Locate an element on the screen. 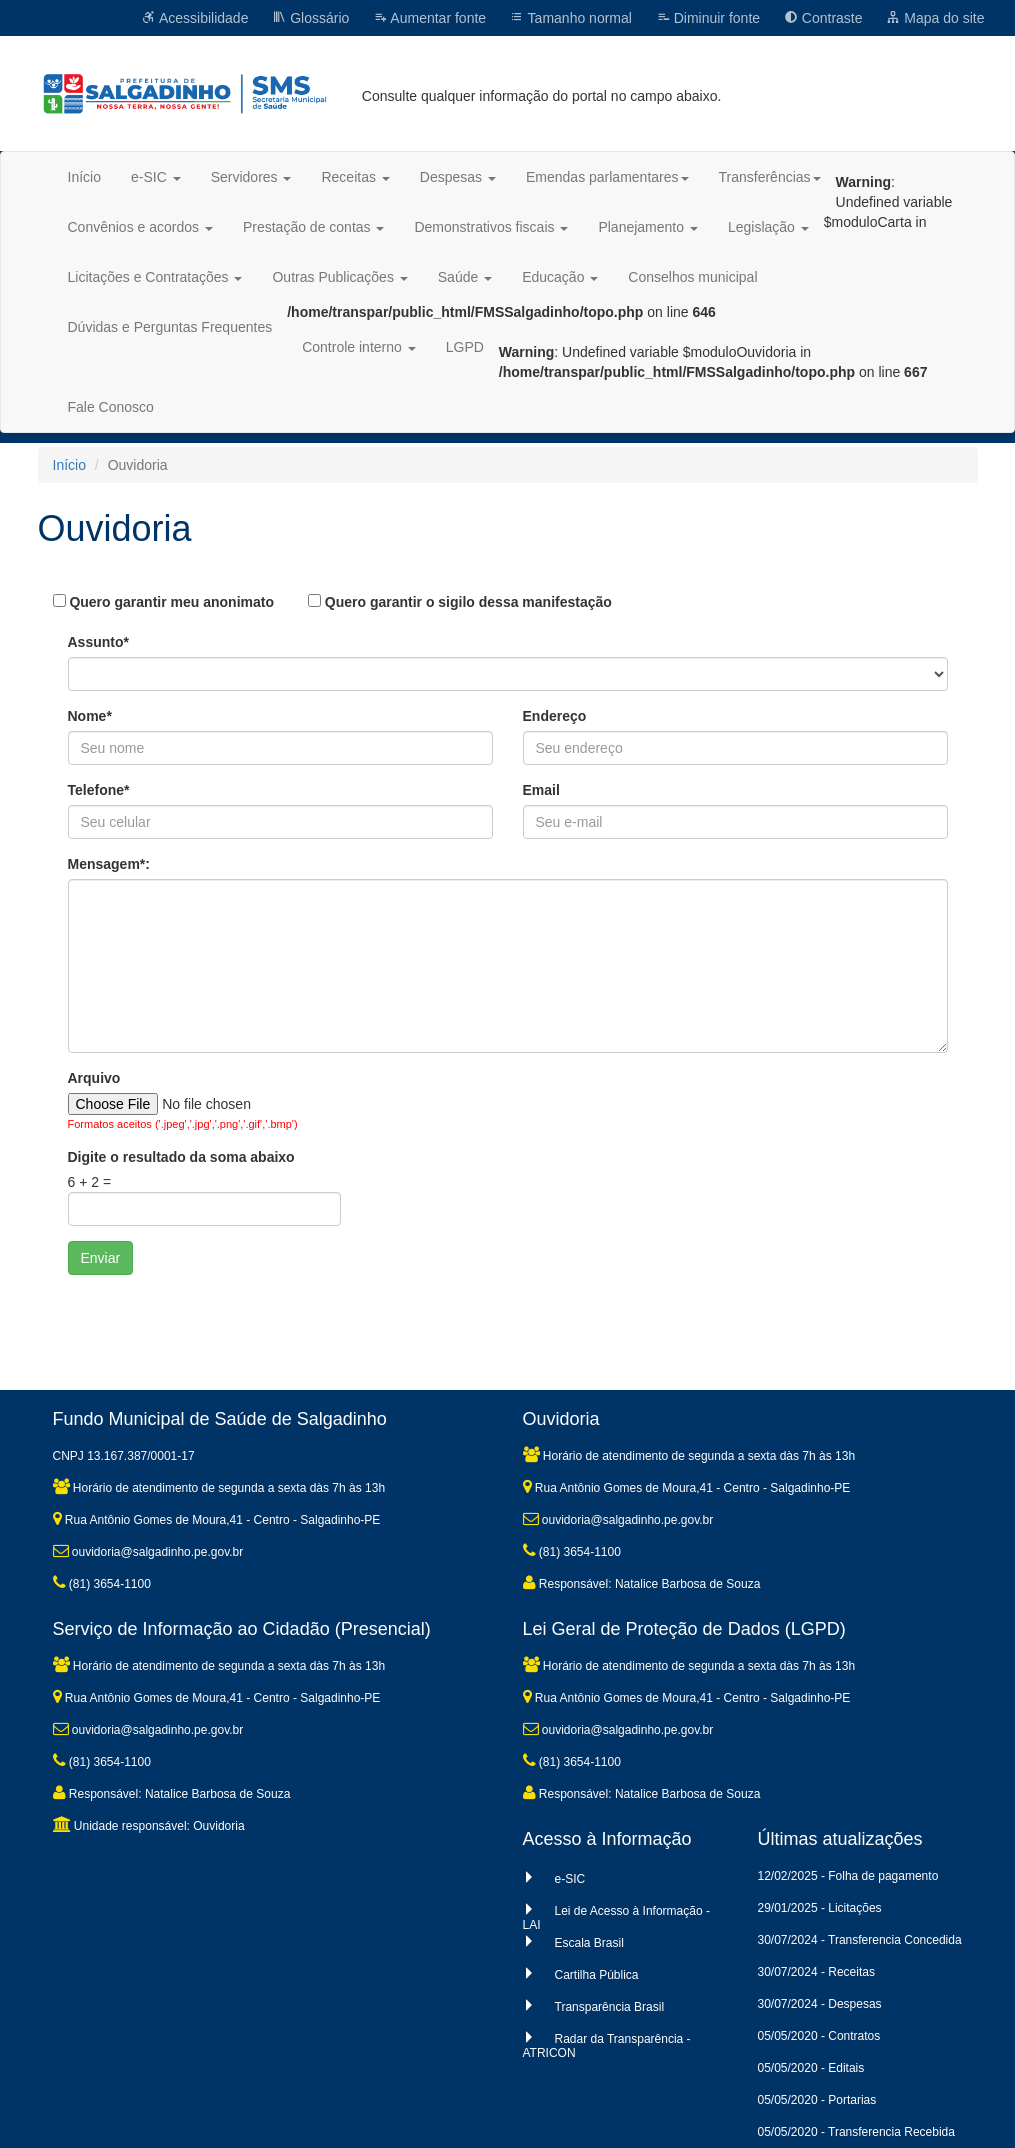  Controle interno [button] is located at coordinates (359, 347).